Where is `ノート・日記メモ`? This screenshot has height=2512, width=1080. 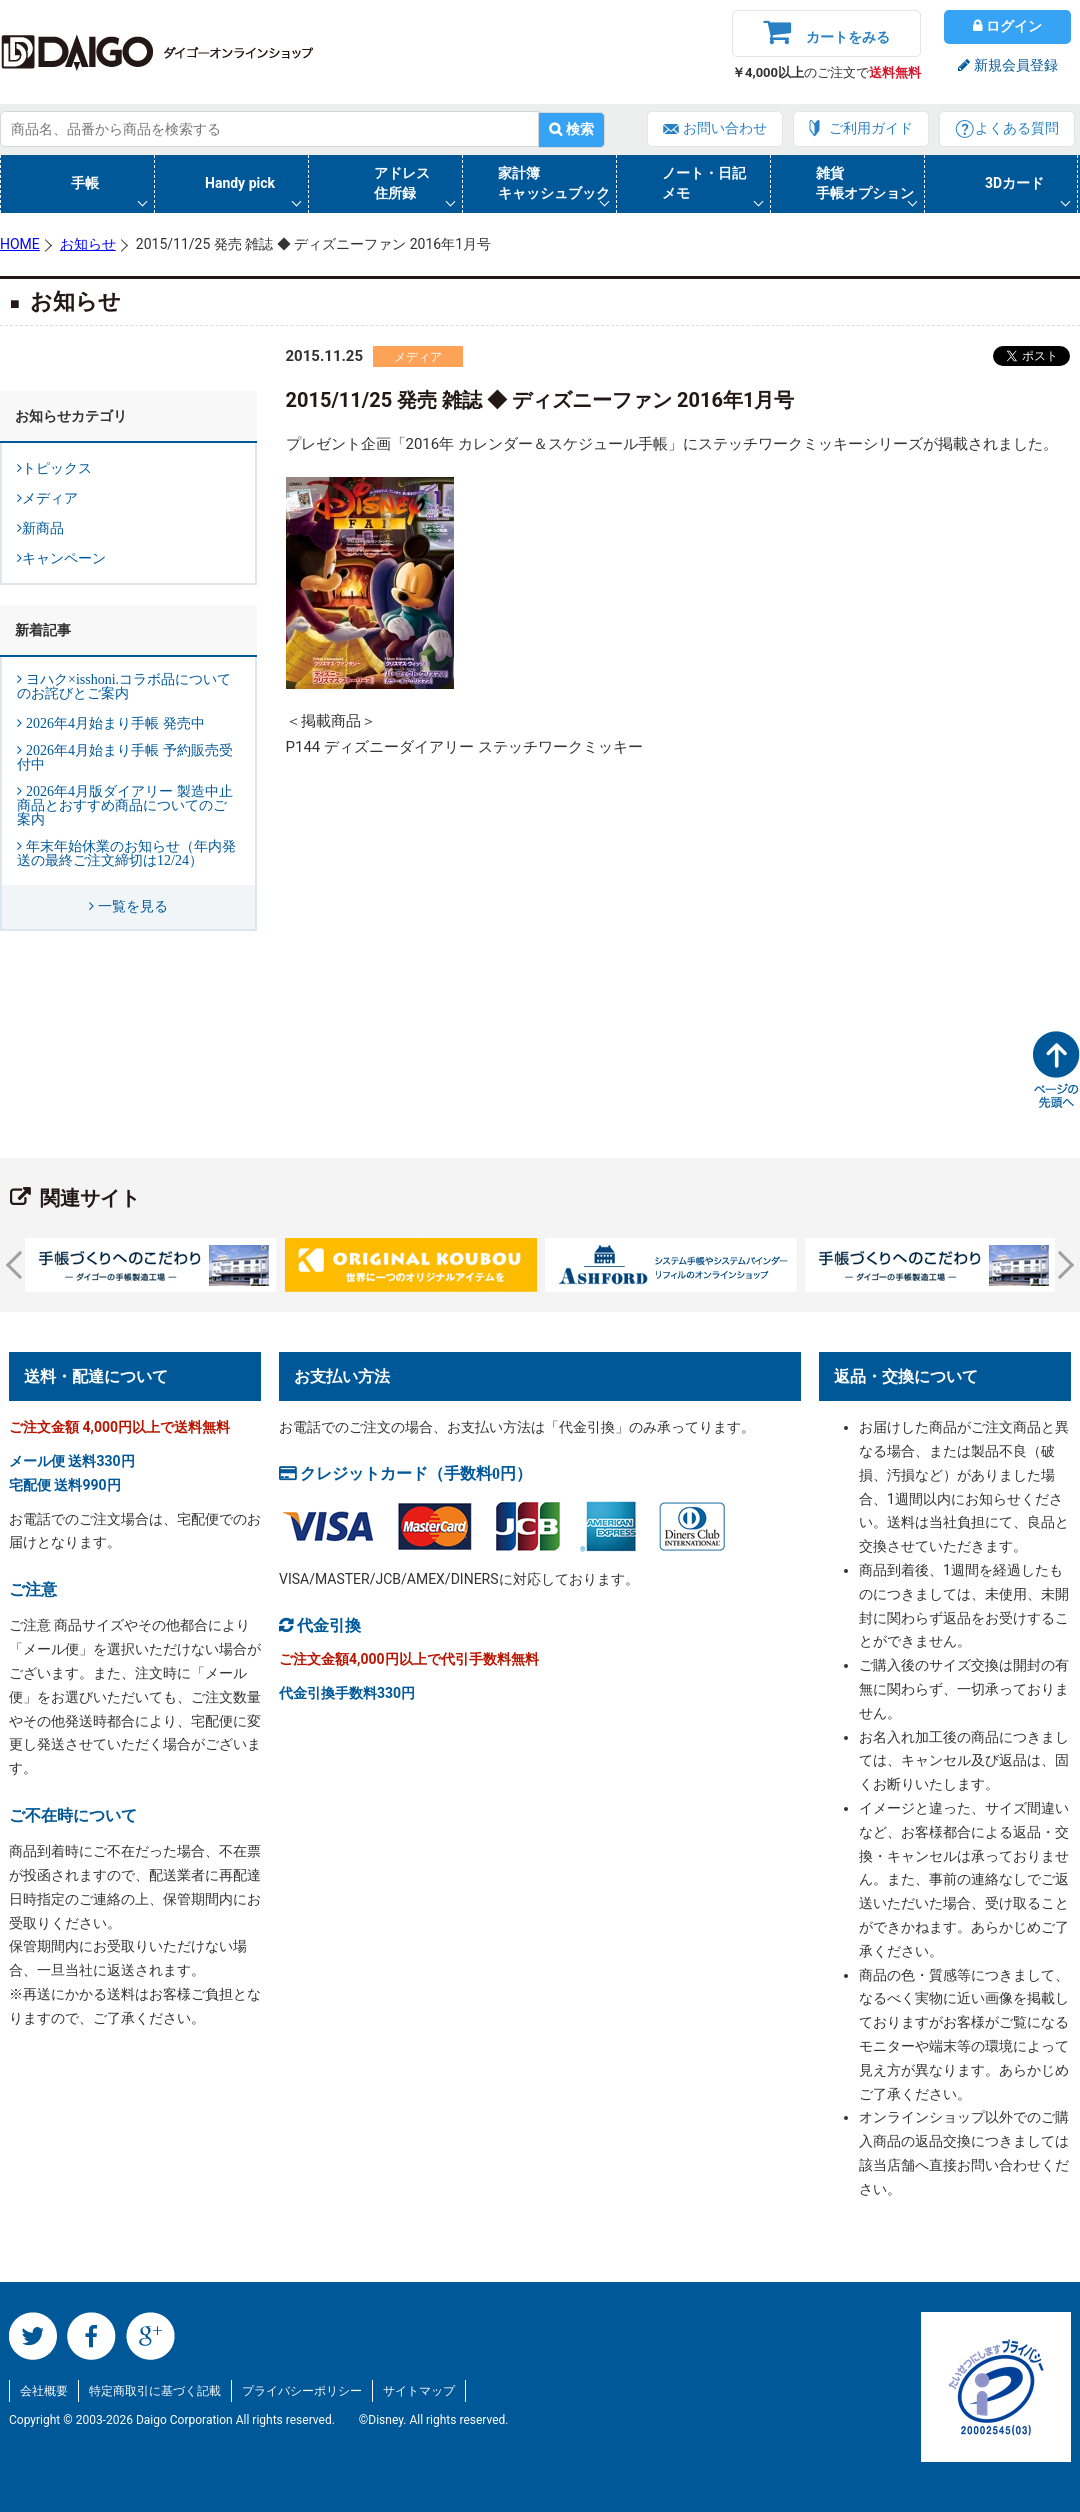
ノート・日記メモ is located at coordinates (704, 183).